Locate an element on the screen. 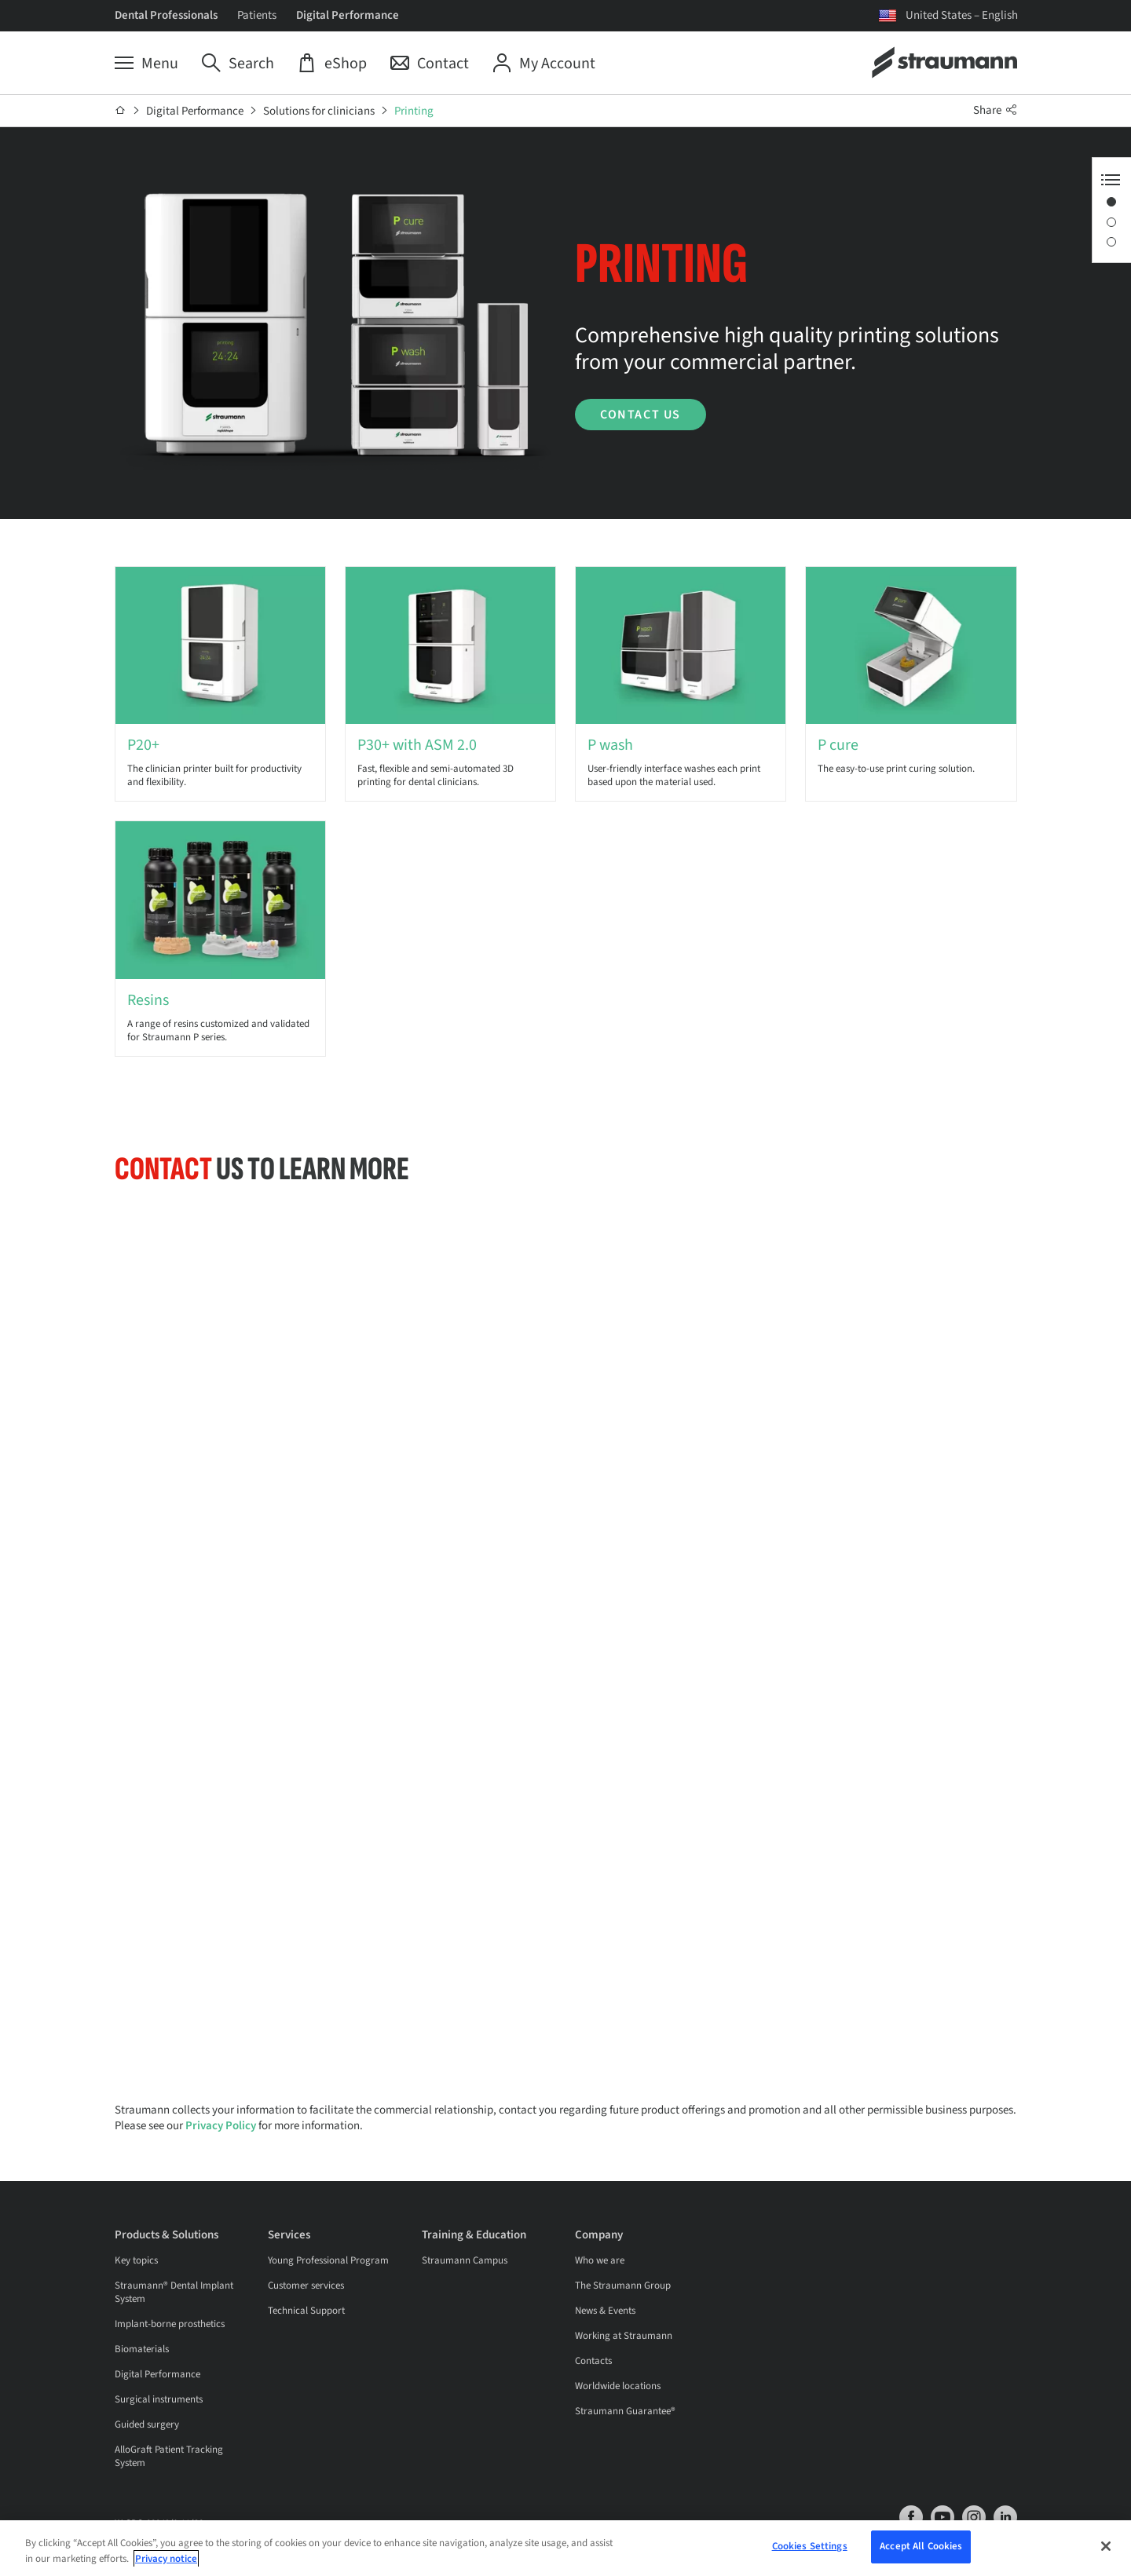  Guided surgery is located at coordinates (147, 2424).